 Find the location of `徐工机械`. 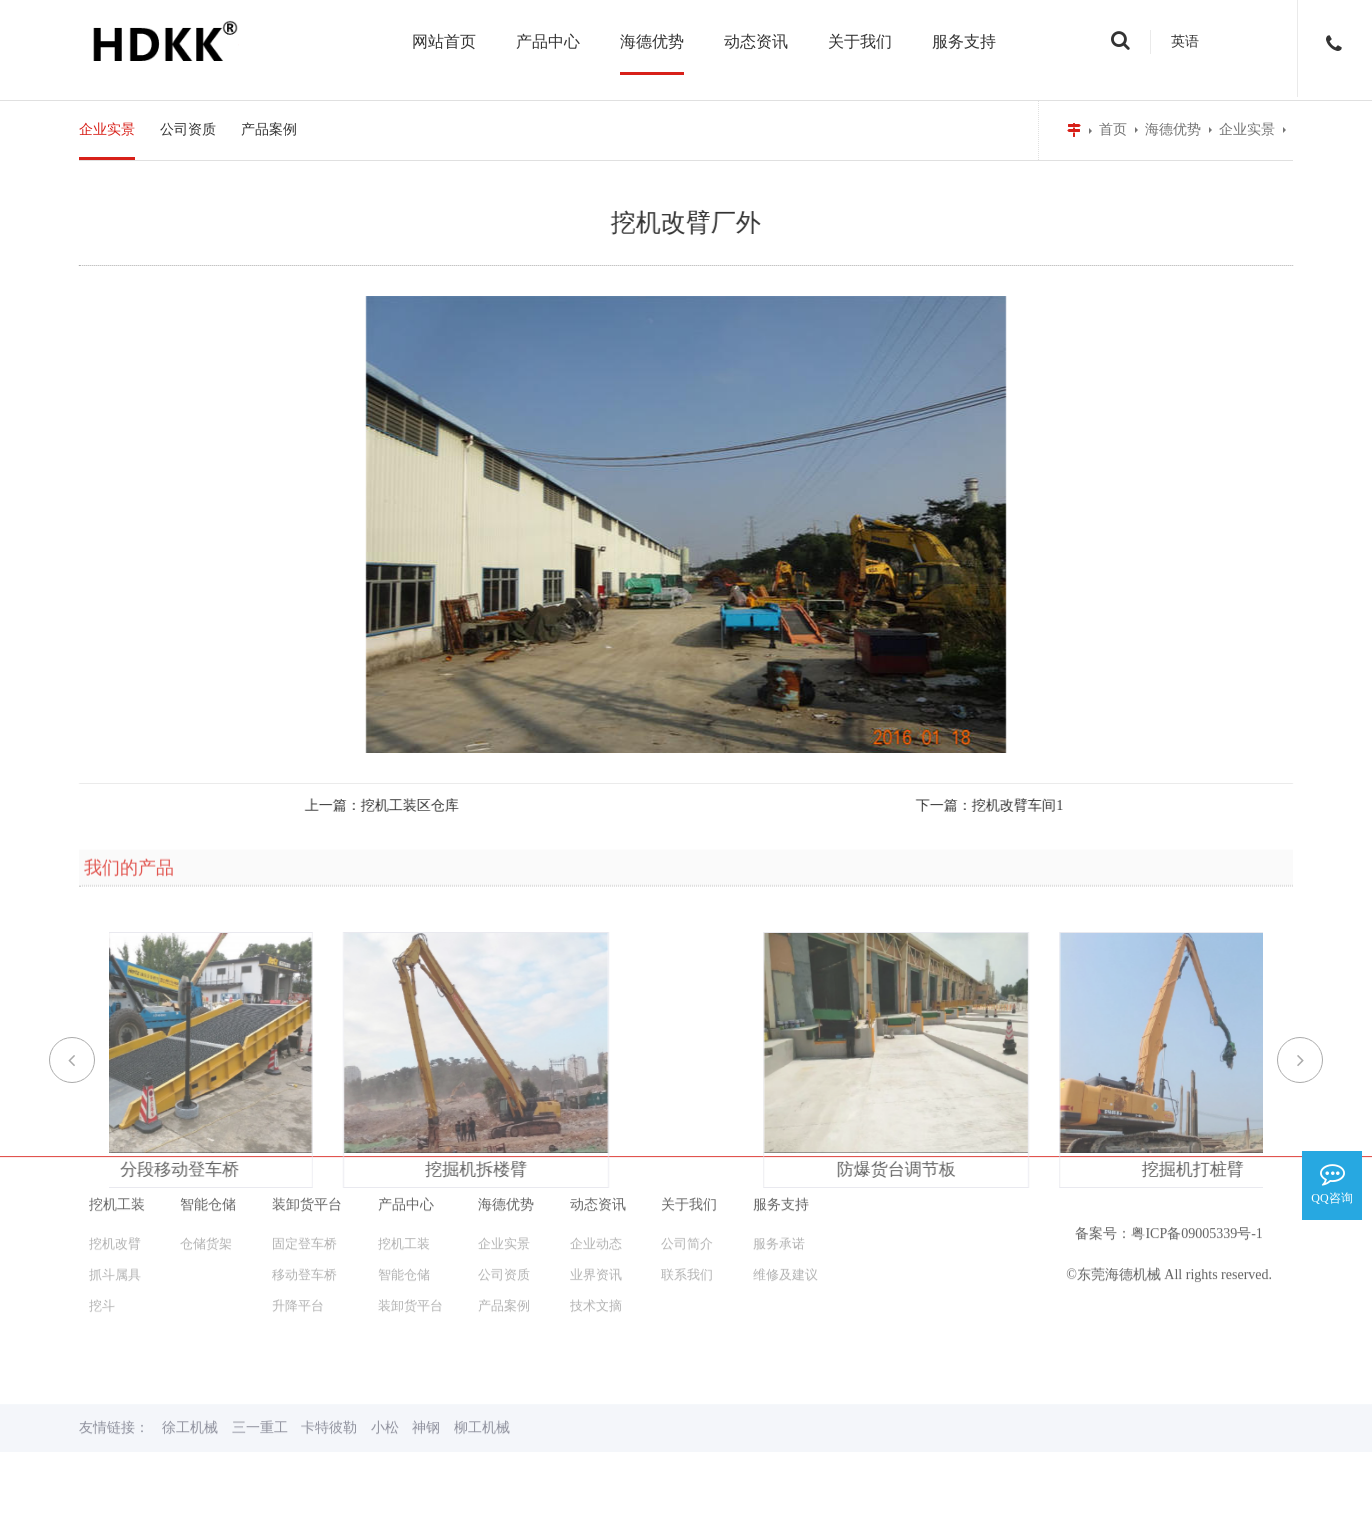

徐工机械 is located at coordinates (190, 1321).